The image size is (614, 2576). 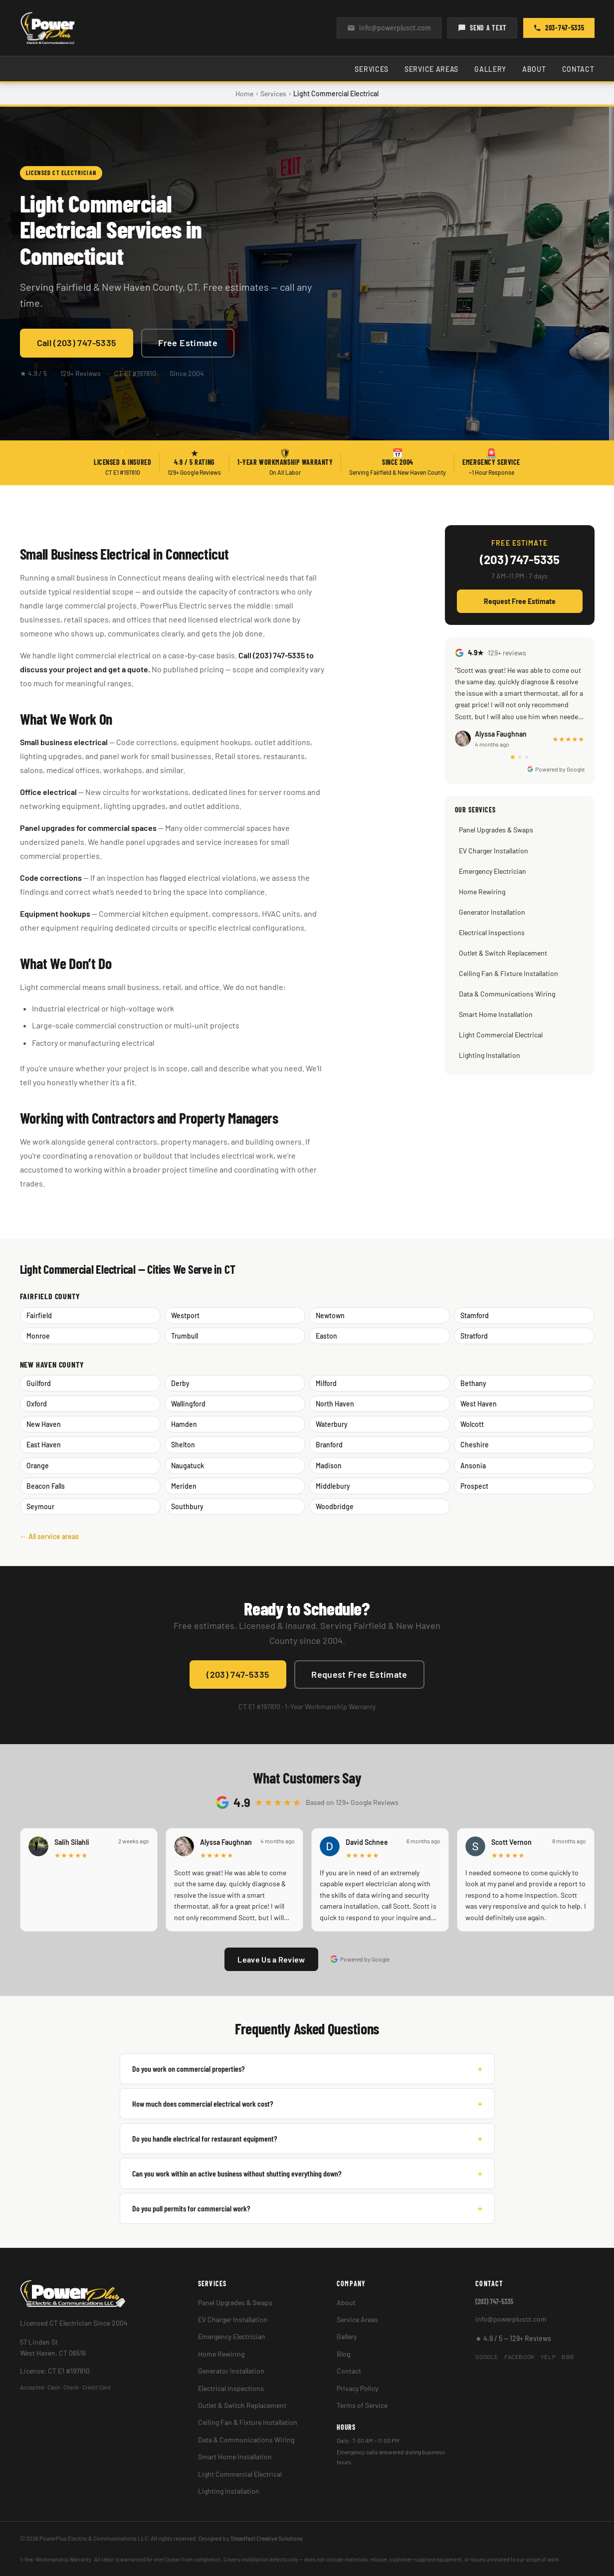 I want to click on Prospect, so click(x=474, y=1486).